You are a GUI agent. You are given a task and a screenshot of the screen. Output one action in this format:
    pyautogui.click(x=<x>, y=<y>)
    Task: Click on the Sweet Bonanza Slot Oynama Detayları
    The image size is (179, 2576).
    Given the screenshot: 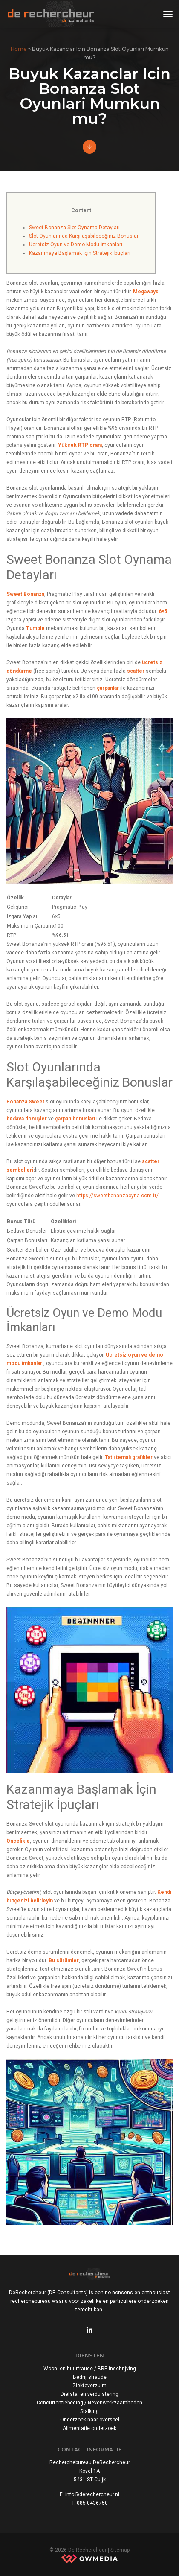 What is the action you would take?
    pyautogui.click(x=74, y=227)
    